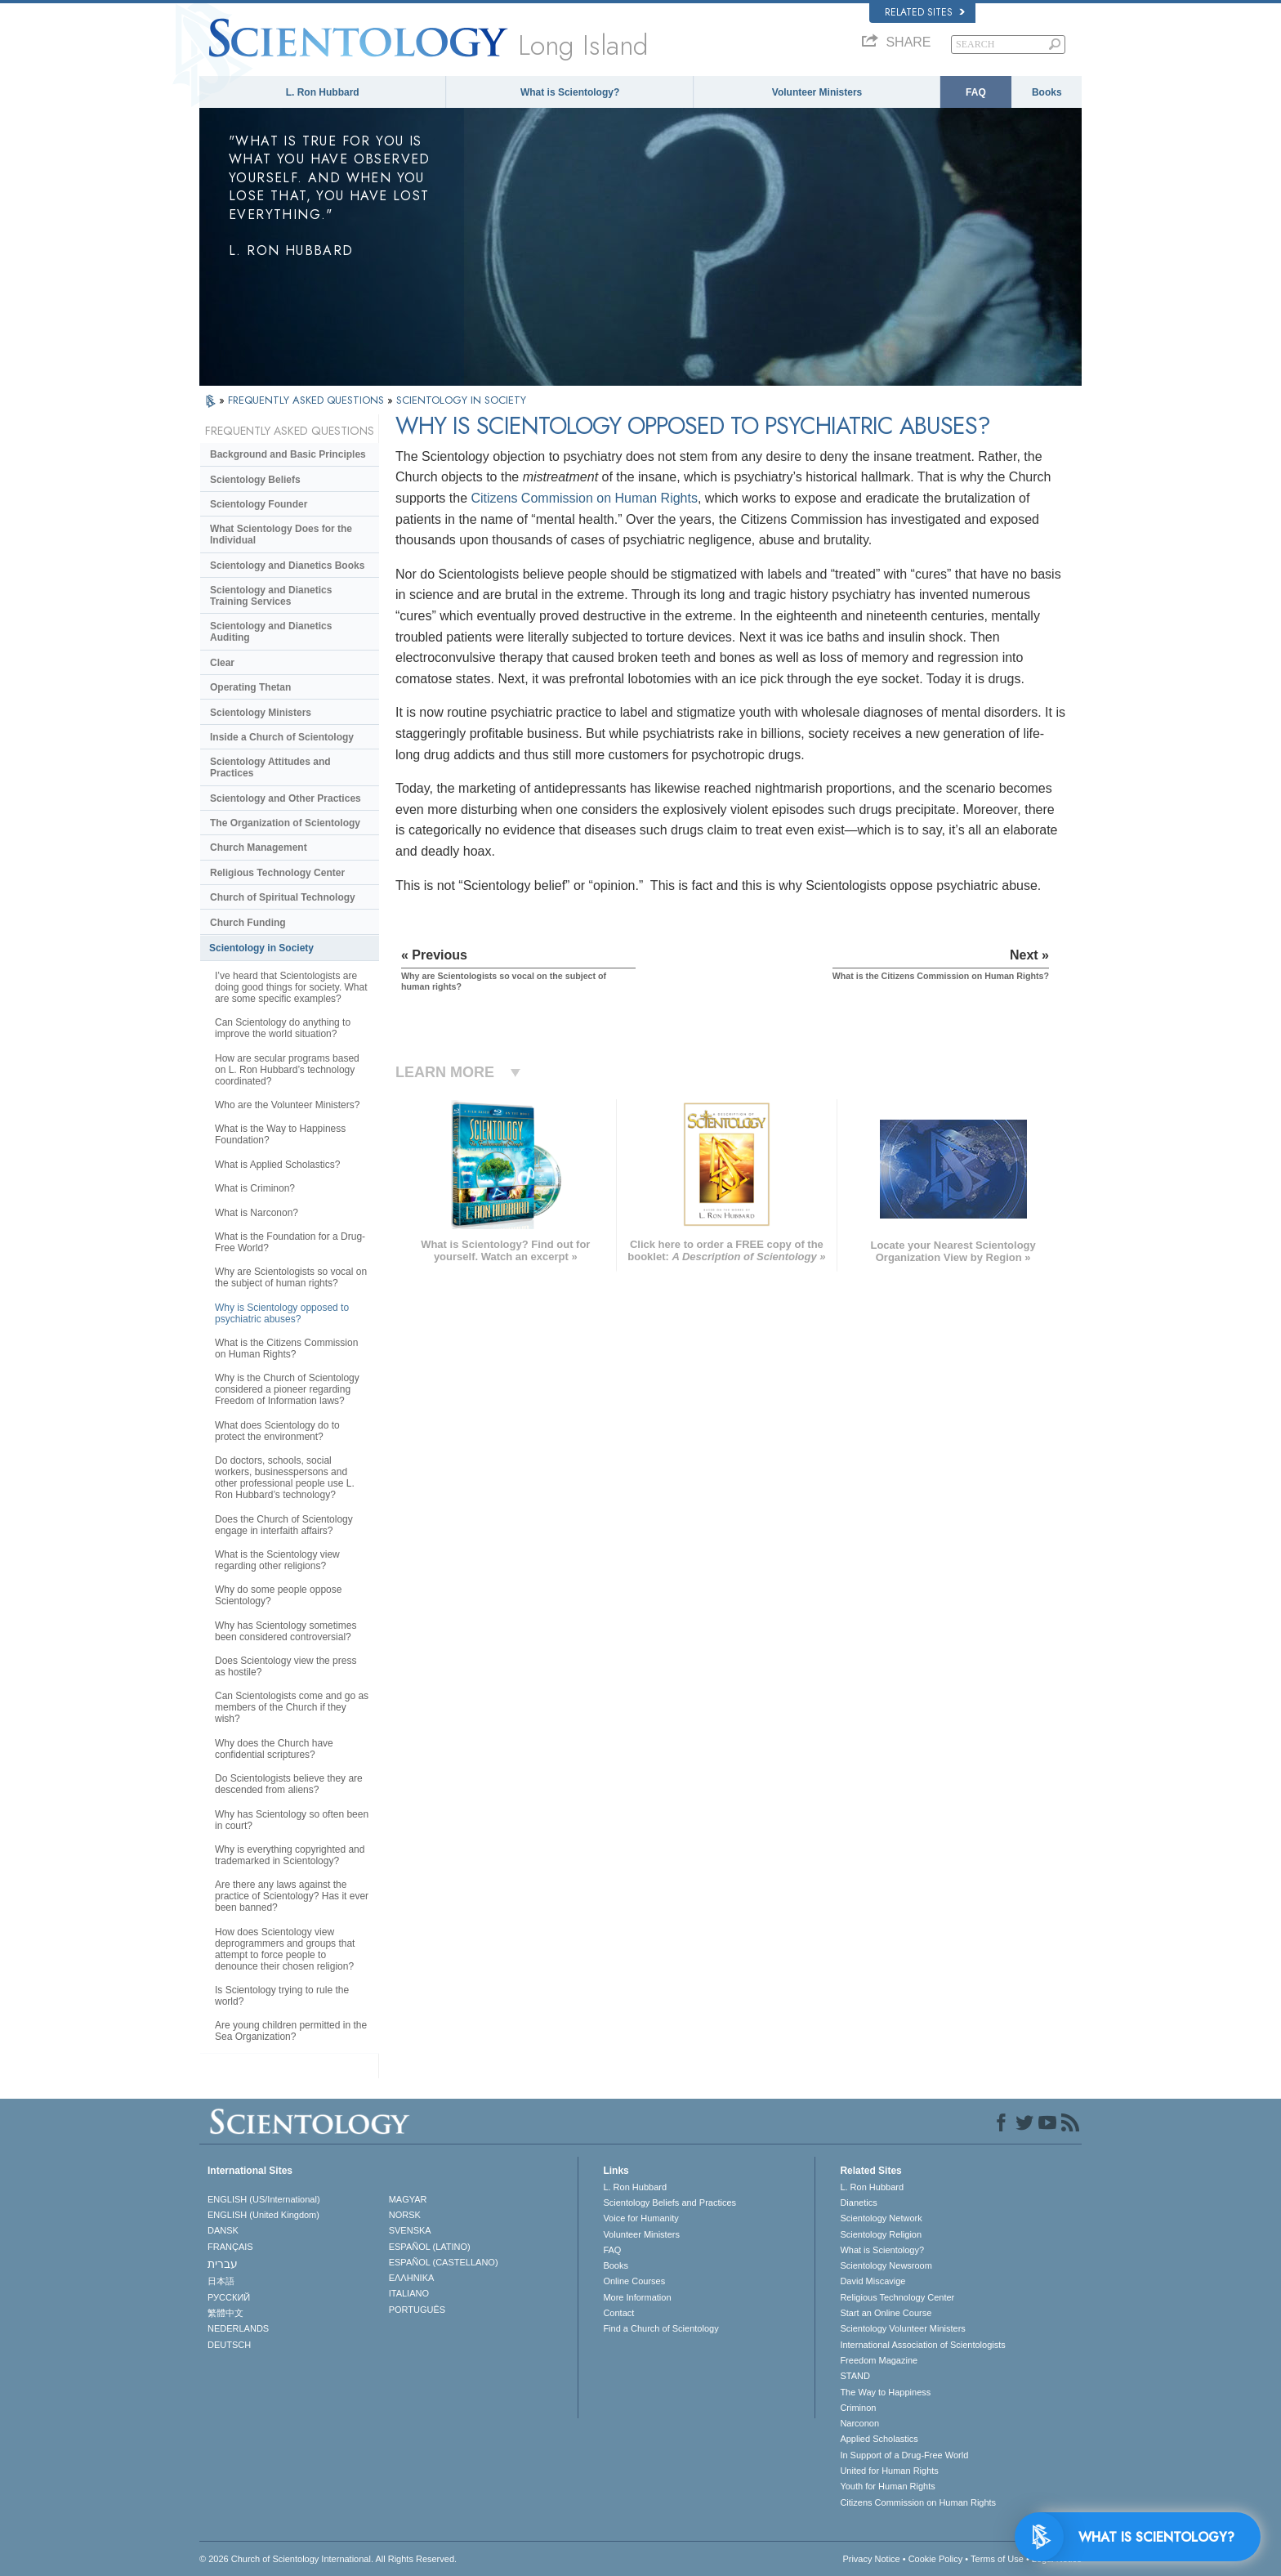  Describe the element at coordinates (409, 2293) in the screenshot. I see `ITALIANO` at that location.